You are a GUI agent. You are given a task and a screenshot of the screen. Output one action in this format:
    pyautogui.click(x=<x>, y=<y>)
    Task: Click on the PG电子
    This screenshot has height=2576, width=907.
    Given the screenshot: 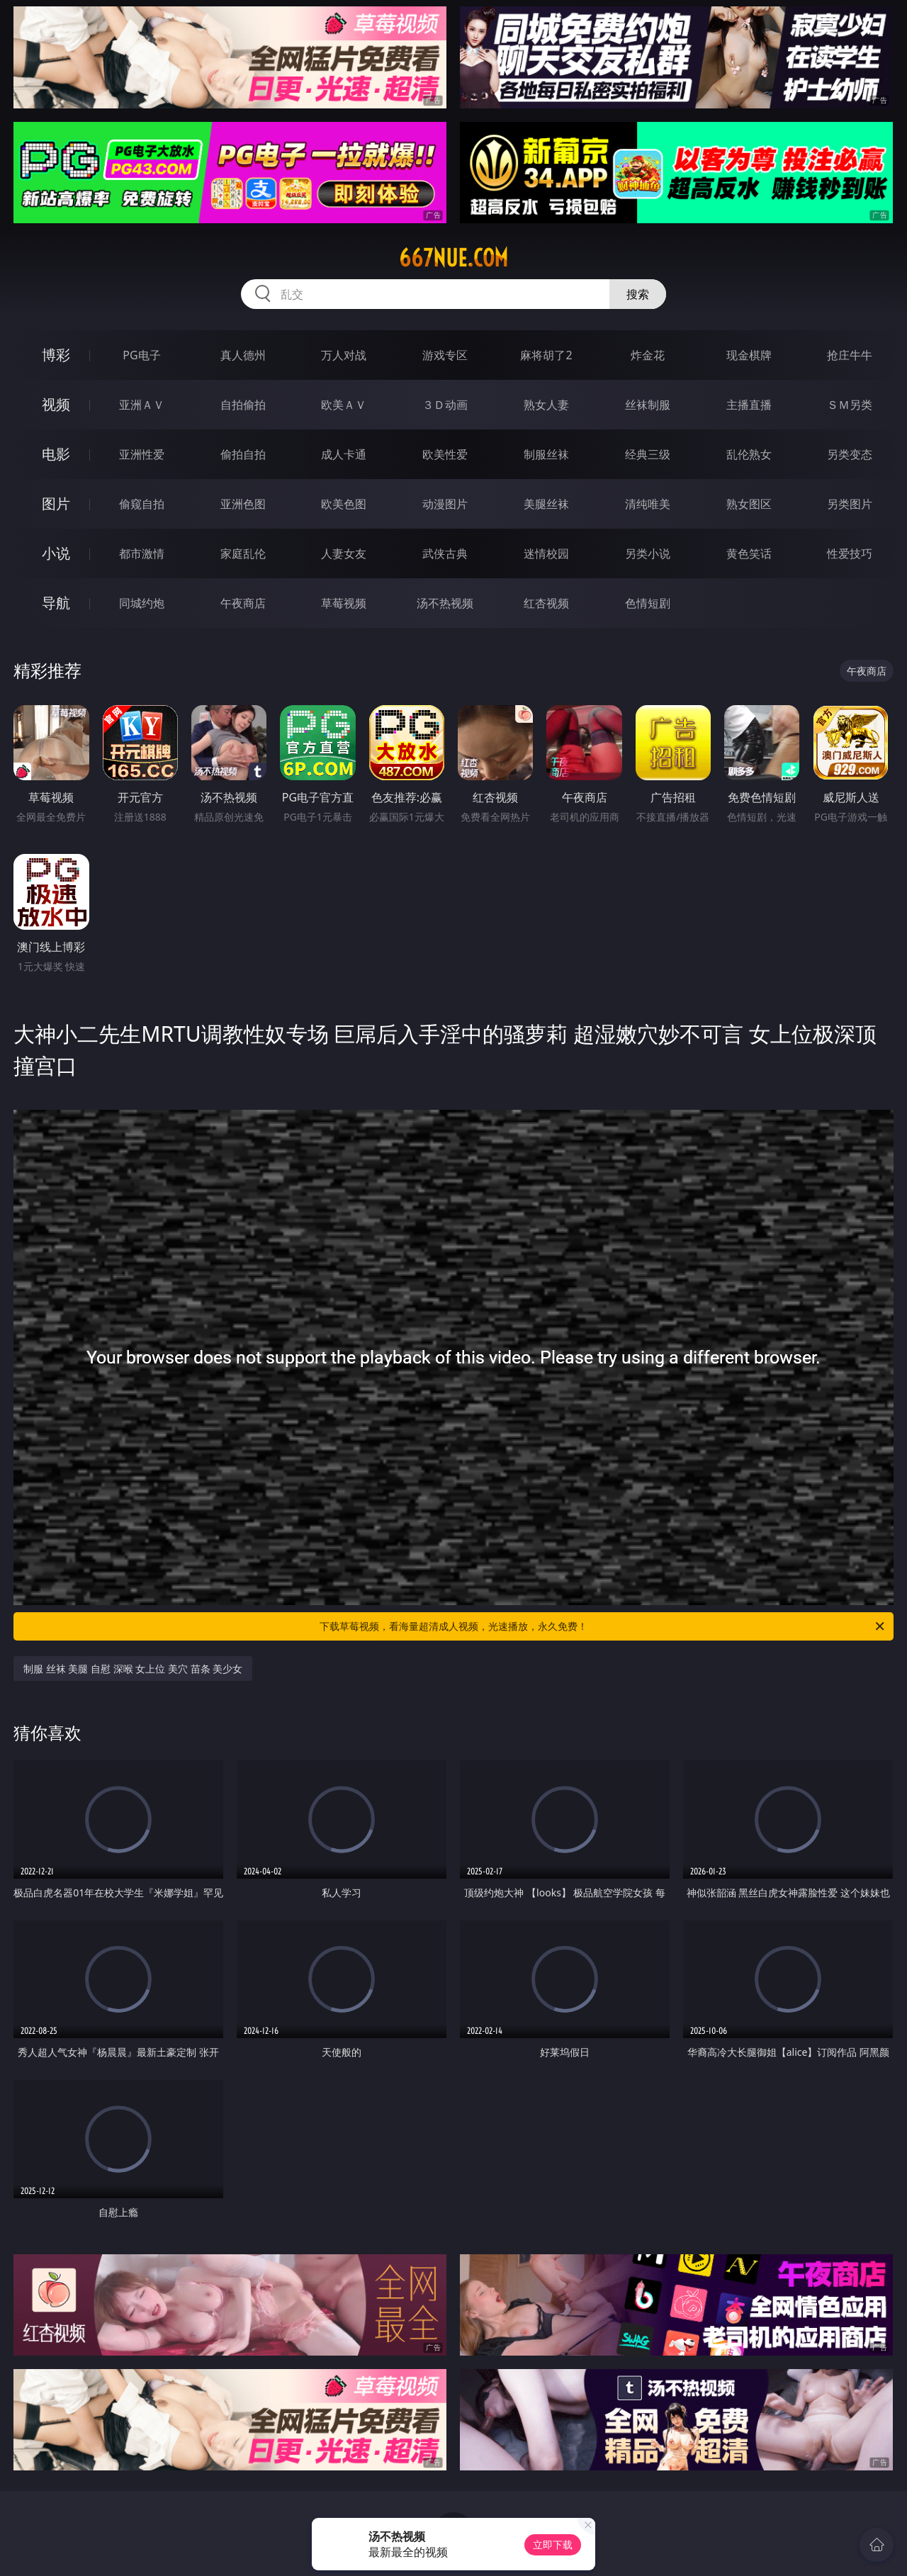 What is the action you would take?
    pyautogui.click(x=141, y=355)
    